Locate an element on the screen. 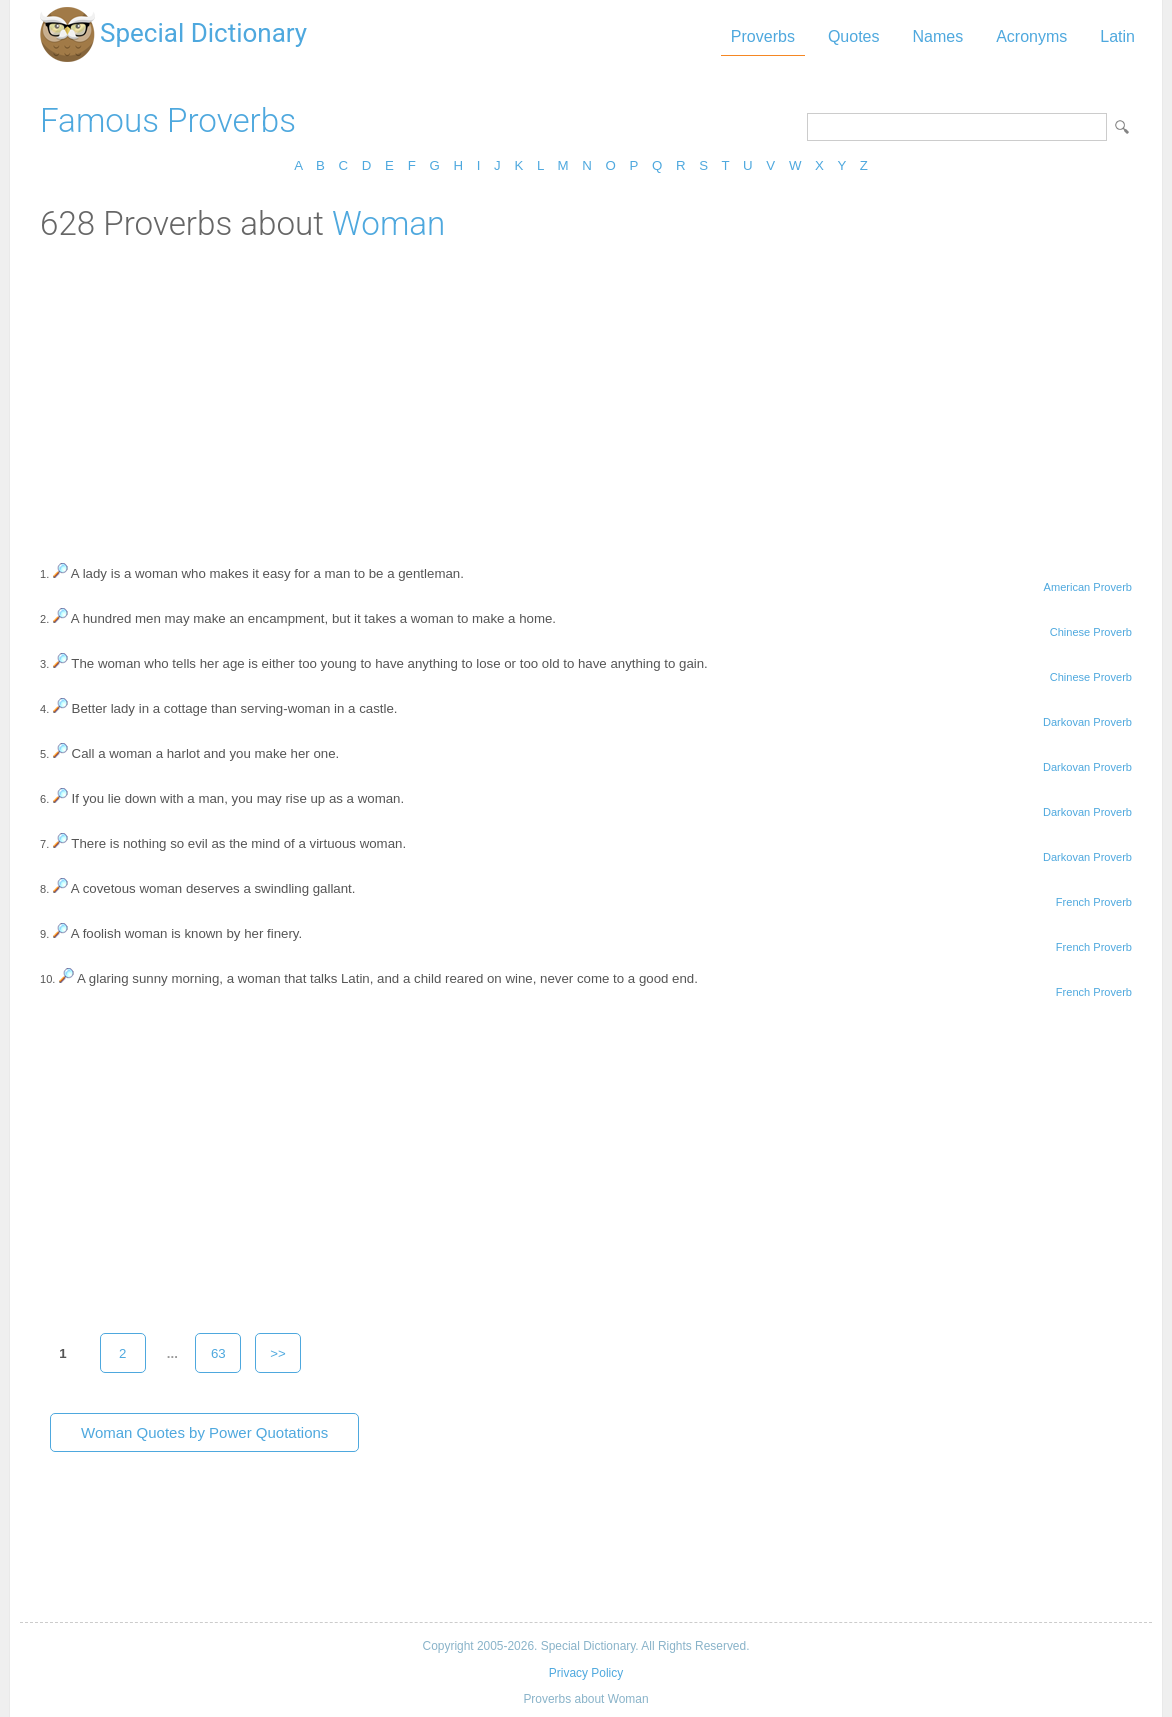 The image size is (1172, 1717). Famous Proverbs is located at coordinates (168, 120).